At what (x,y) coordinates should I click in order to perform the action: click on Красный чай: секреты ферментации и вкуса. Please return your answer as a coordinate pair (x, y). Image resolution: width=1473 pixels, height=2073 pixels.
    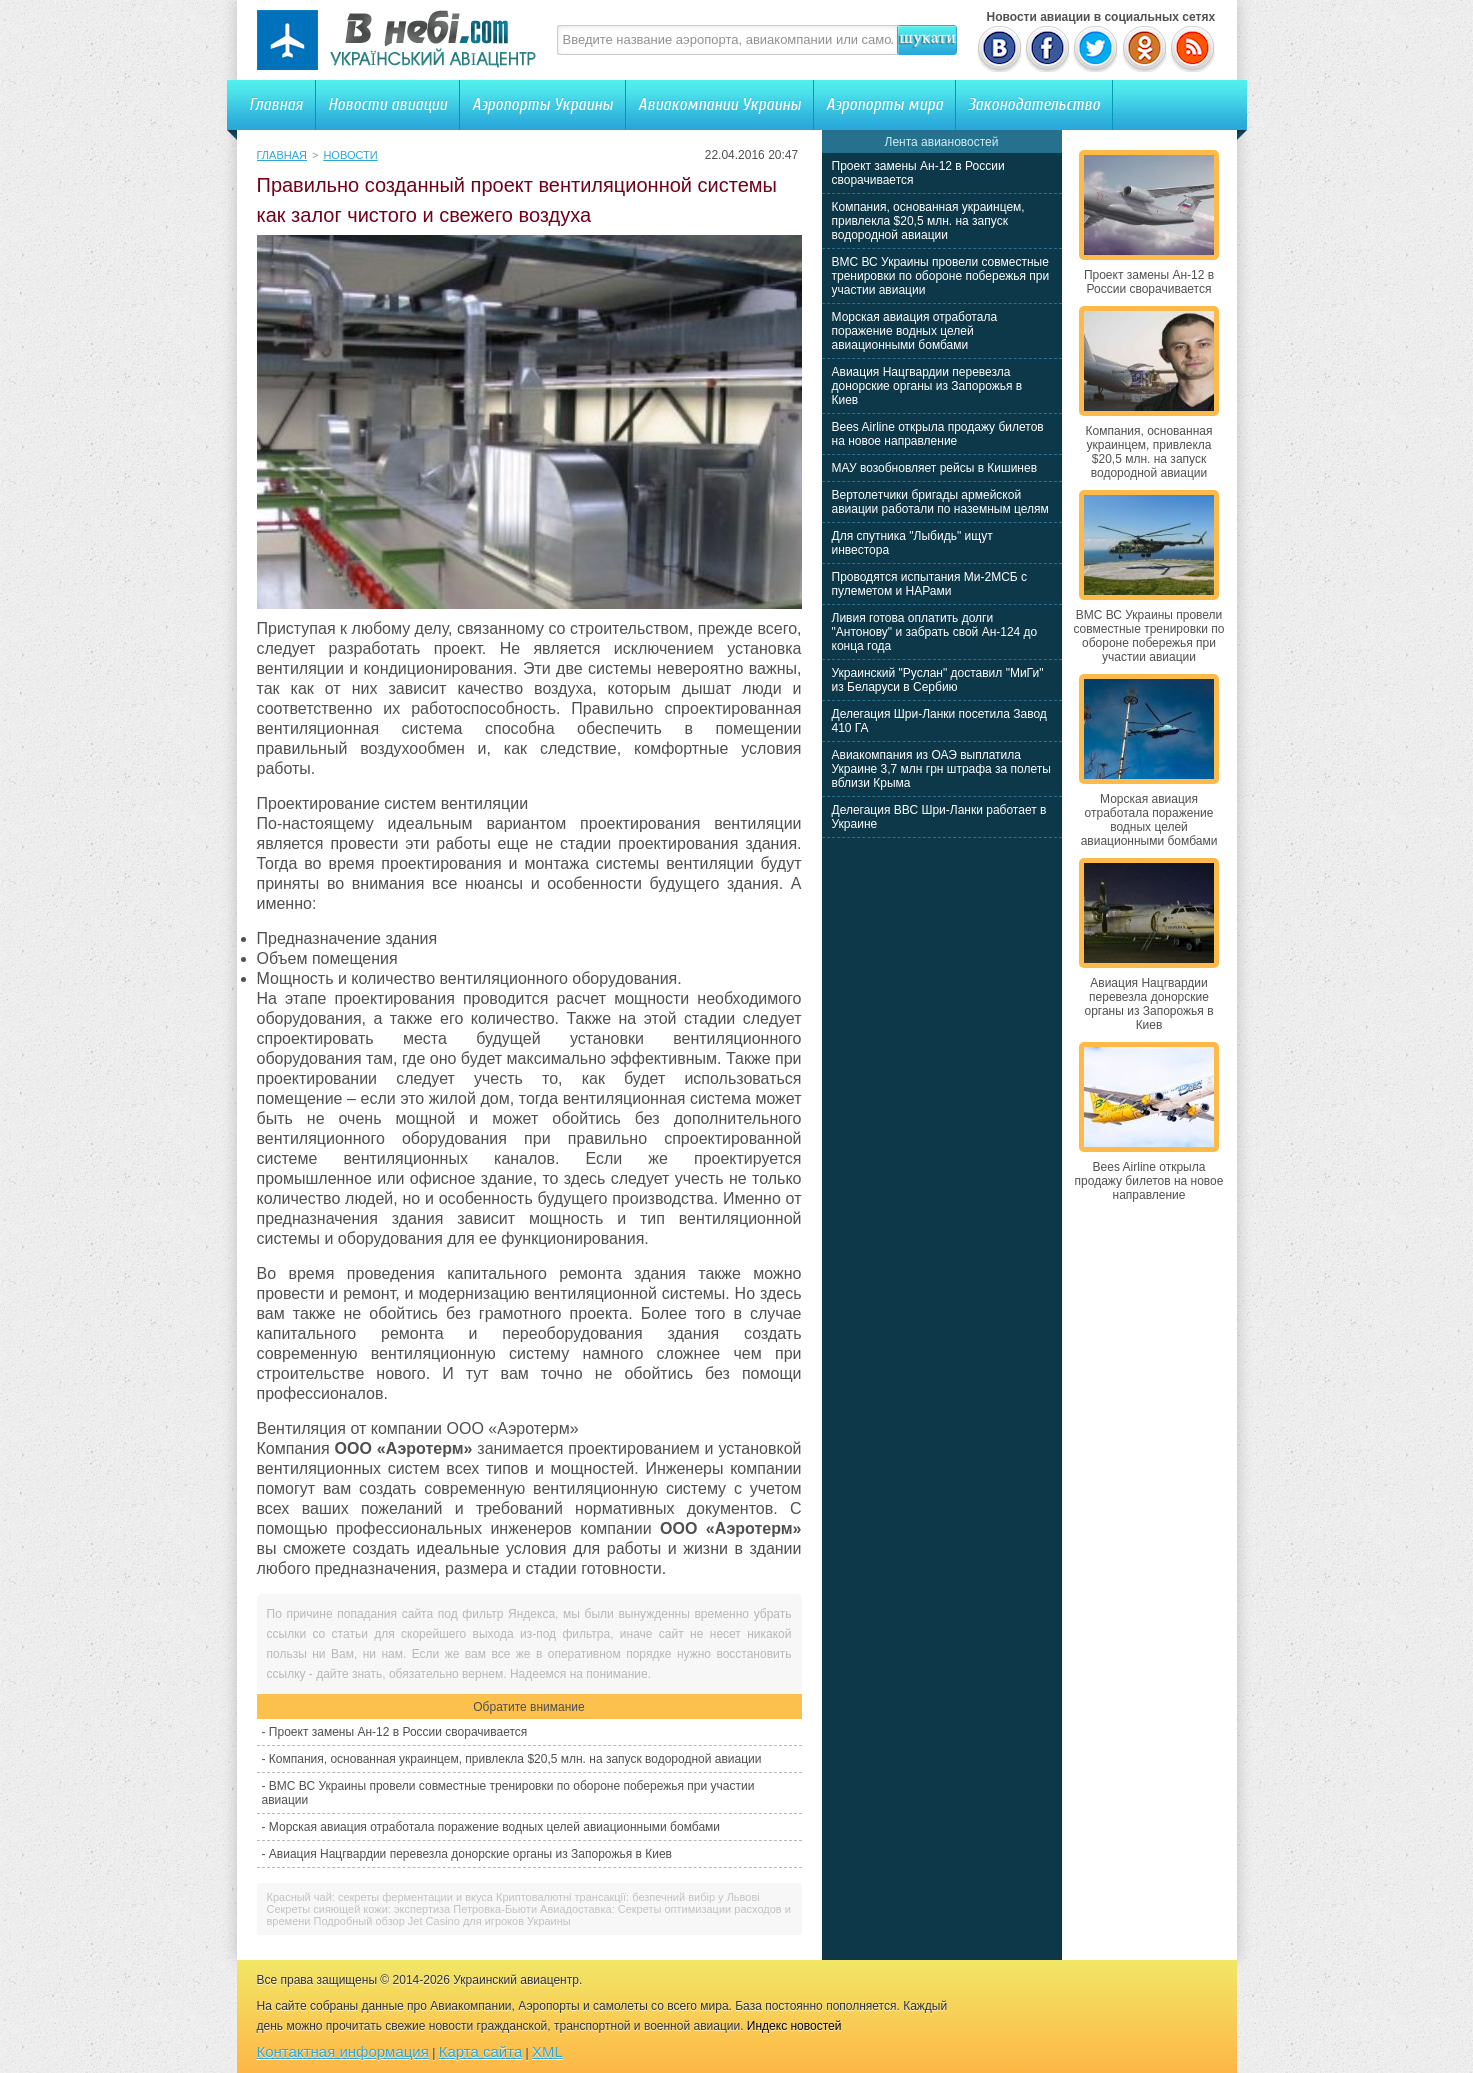
    Looking at the image, I should click on (380, 1897).